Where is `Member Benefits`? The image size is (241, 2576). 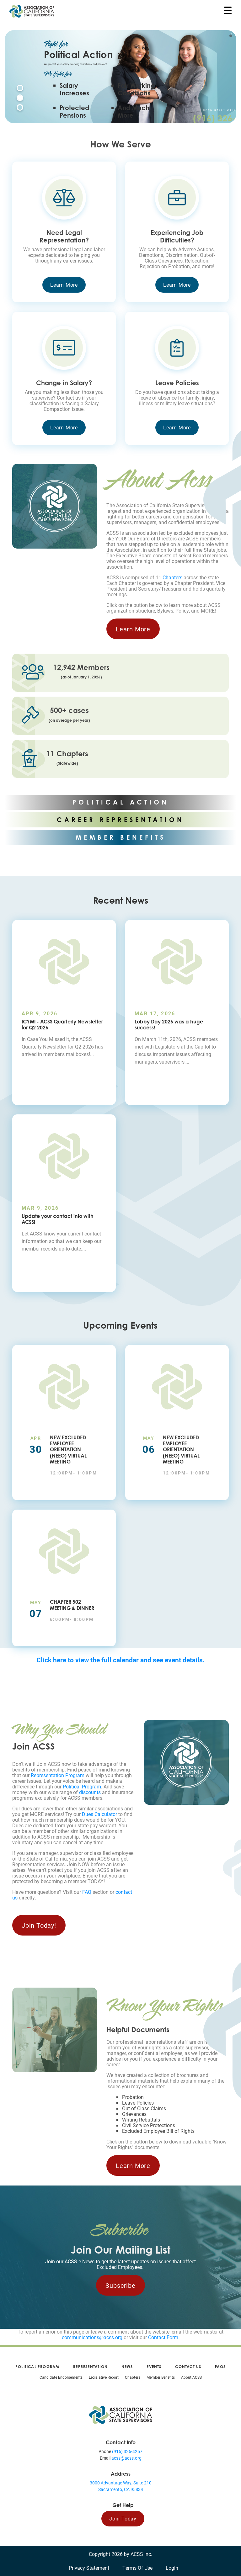 Member Benefits is located at coordinates (161, 2377).